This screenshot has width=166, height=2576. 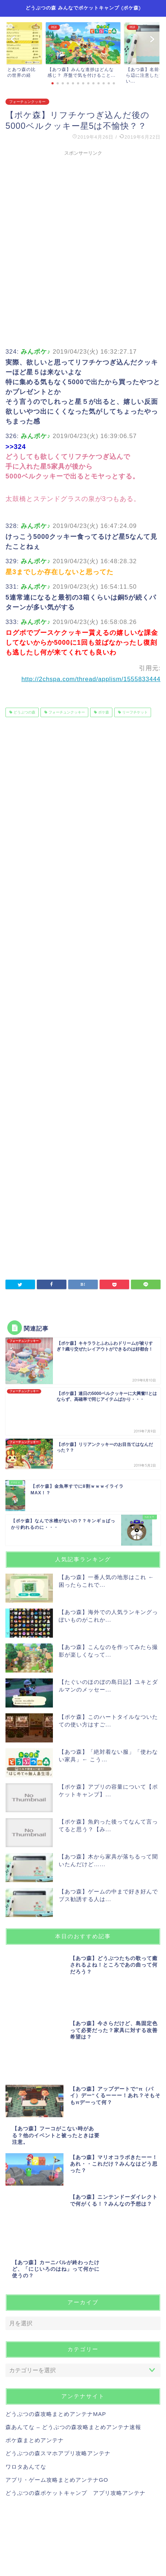 I want to click on どうぶつの森 みんなでポケットキャンプ (ポケ森), so click(x=83, y=8).